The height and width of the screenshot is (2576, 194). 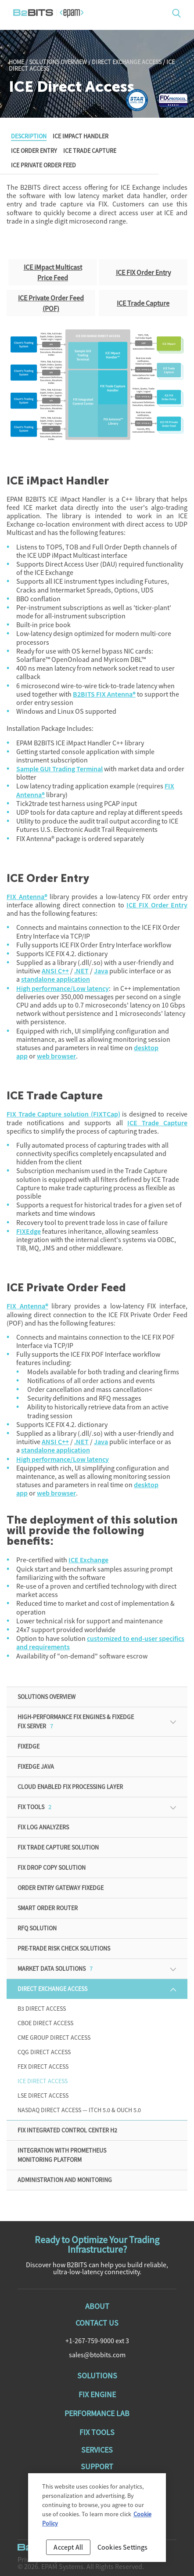 I want to click on FIX Tools, so click(x=34, y=1807).